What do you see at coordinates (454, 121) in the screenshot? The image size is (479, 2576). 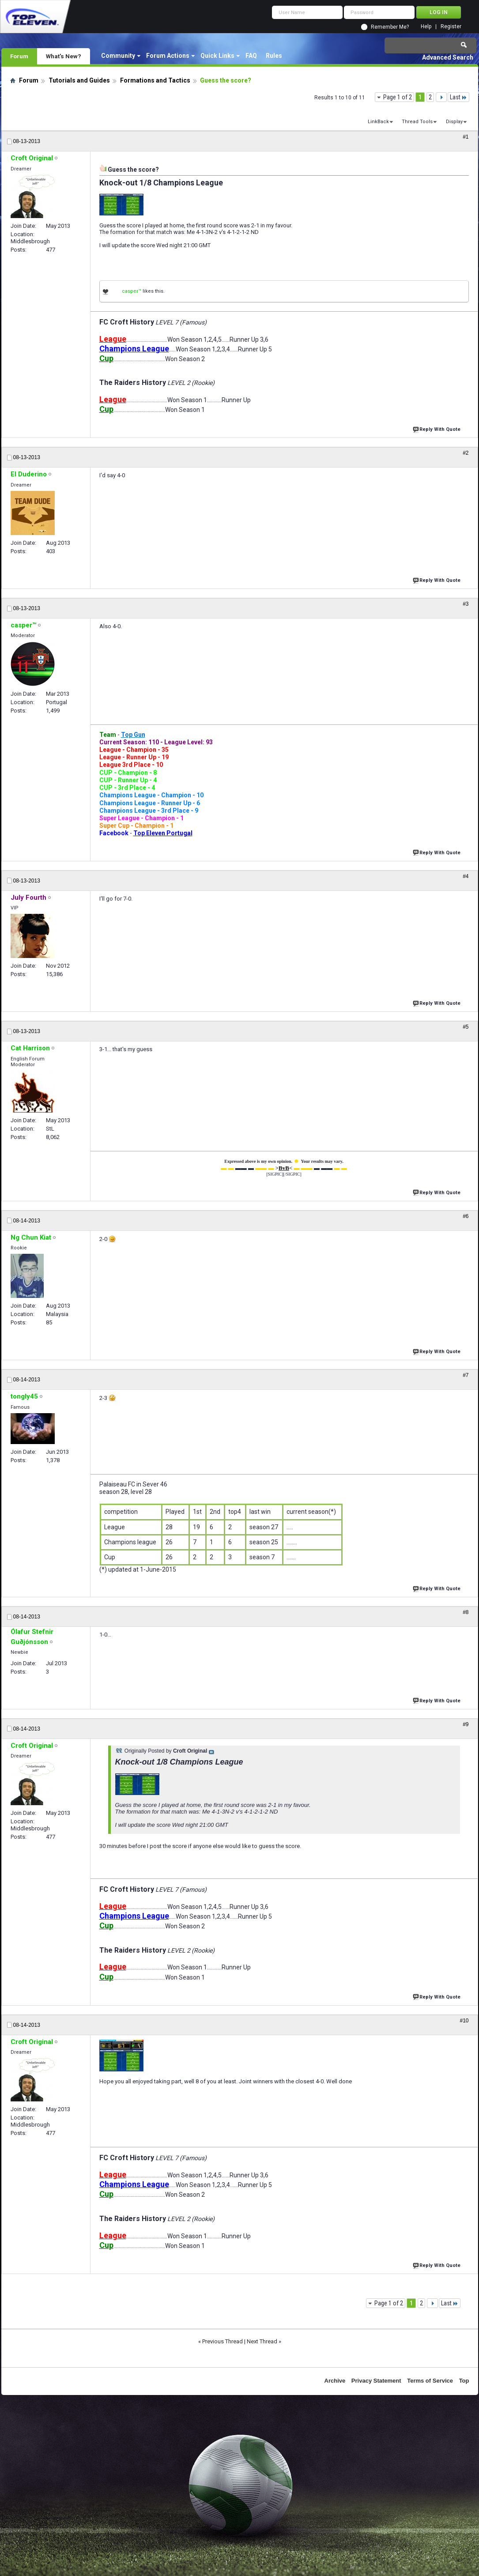 I see `Display` at bounding box center [454, 121].